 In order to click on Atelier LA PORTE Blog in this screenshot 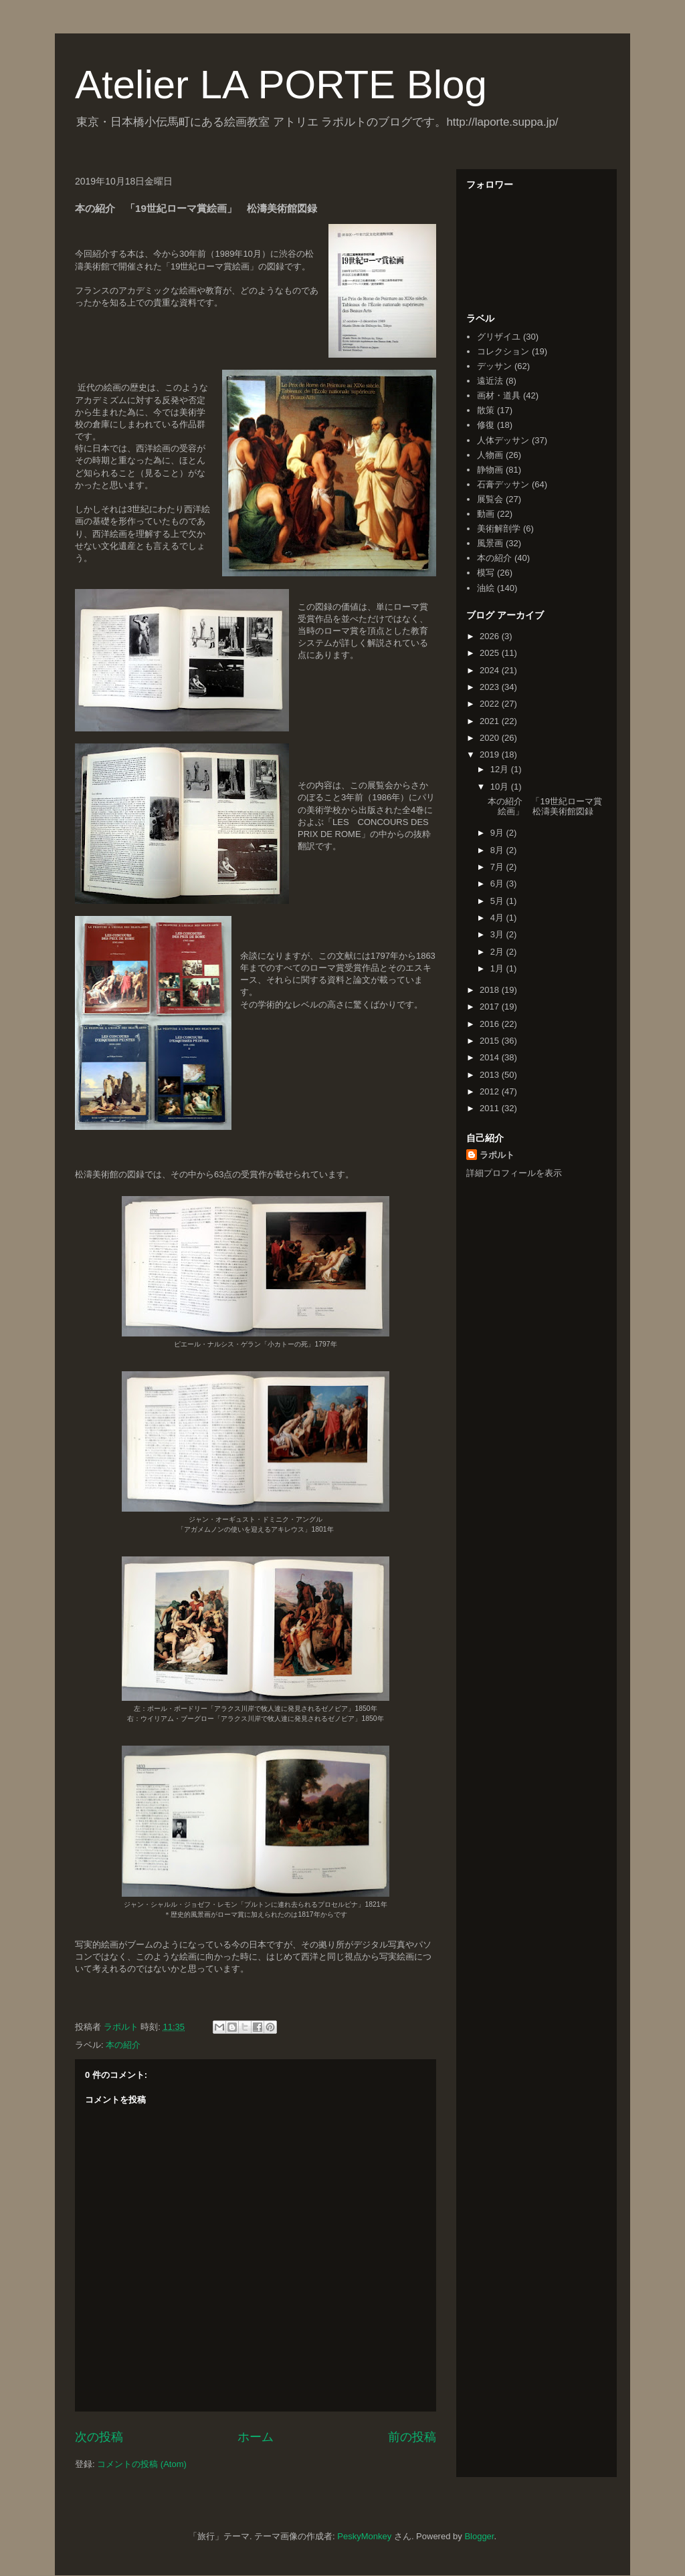, I will do `click(281, 84)`.